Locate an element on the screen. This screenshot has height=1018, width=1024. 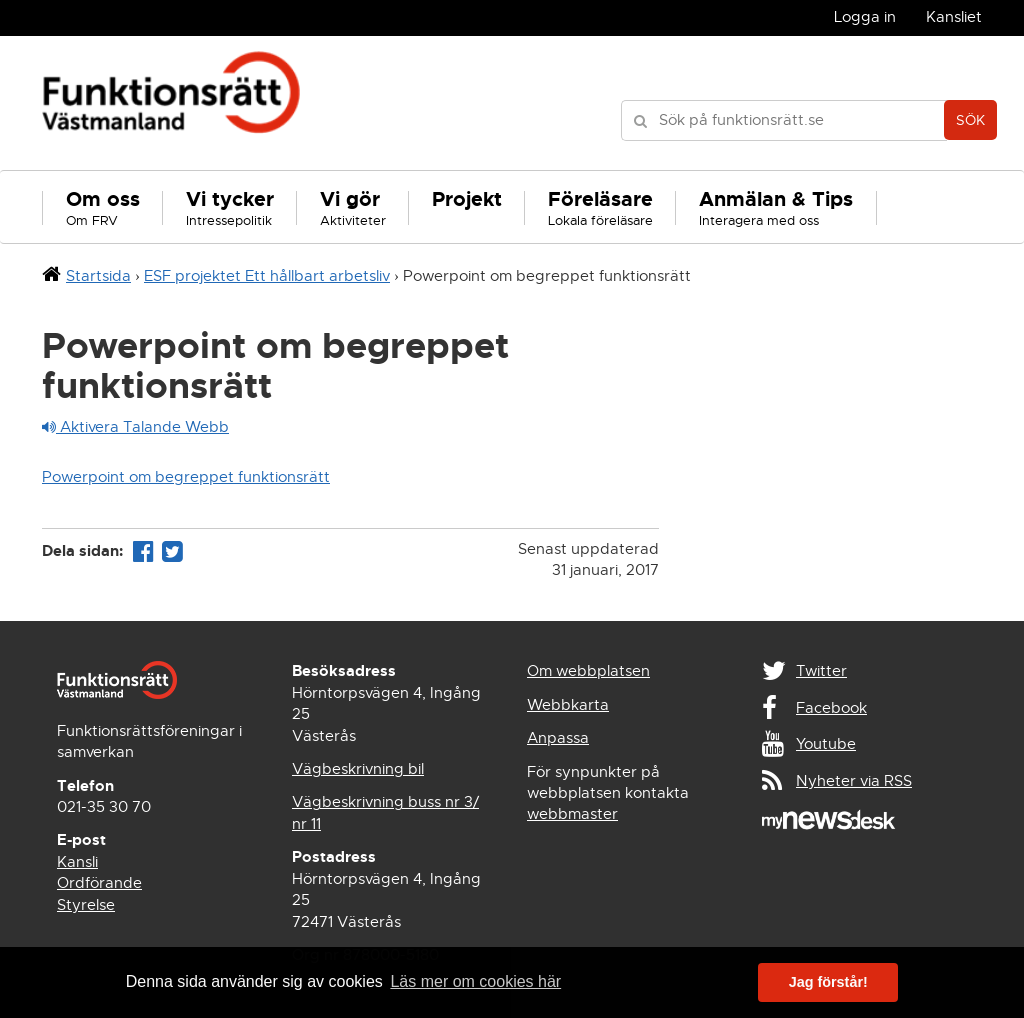
Om webbplatsen is located at coordinates (588, 671).